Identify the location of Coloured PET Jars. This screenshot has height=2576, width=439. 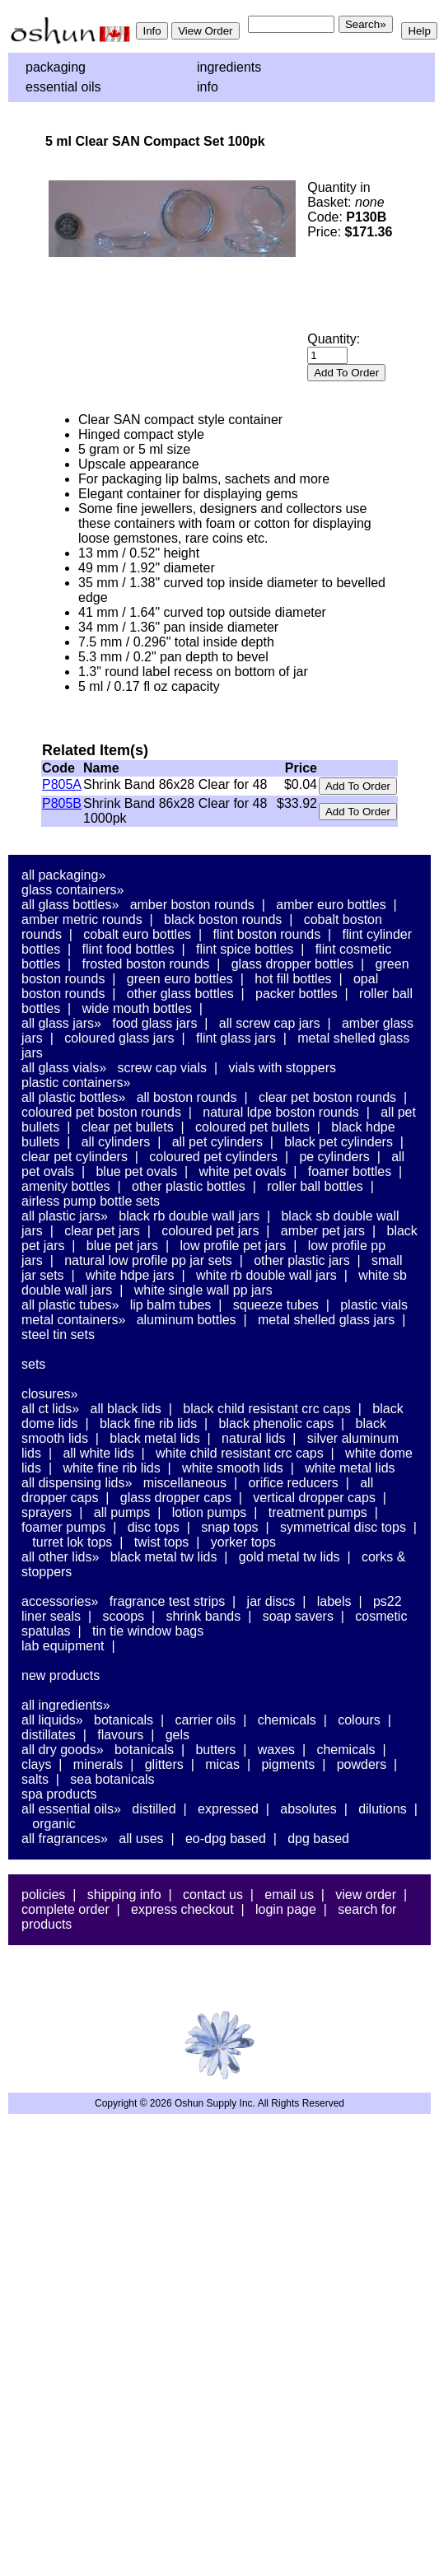
(210, 1231).